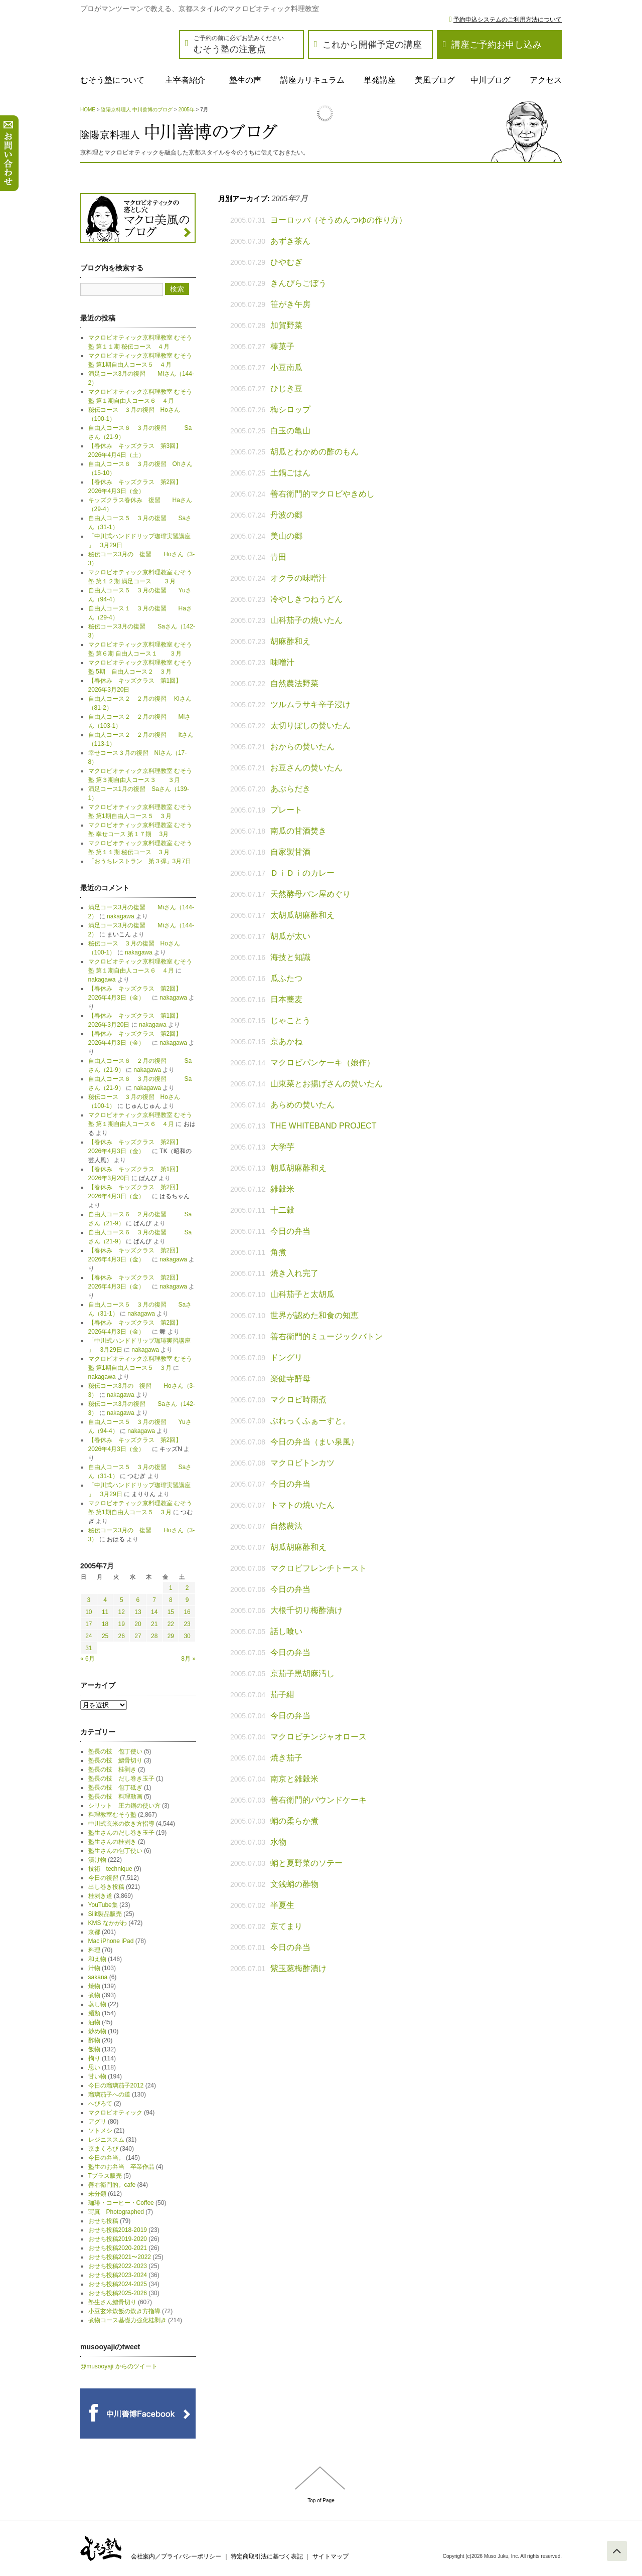 This screenshot has width=642, height=2576. What do you see at coordinates (290, 1231) in the screenshot?
I see `今日の弁当` at bounding box center [290, 1231].